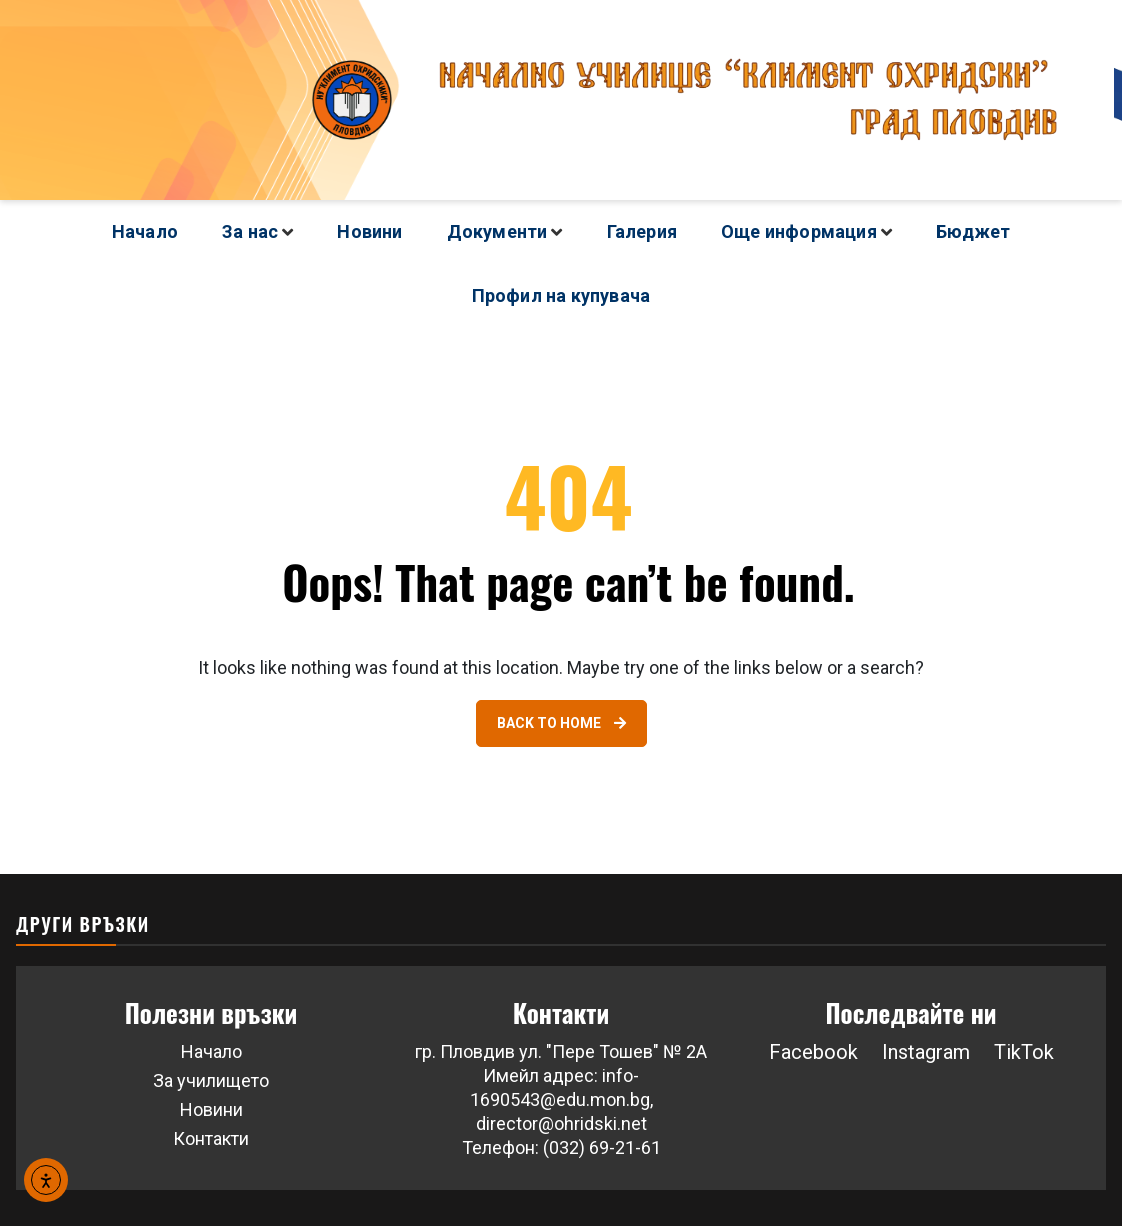  What do you see at coordinates (813, 1052) in the screenshot?
I see `Facebook [Link 46]` at bounding box center [813, 1052].